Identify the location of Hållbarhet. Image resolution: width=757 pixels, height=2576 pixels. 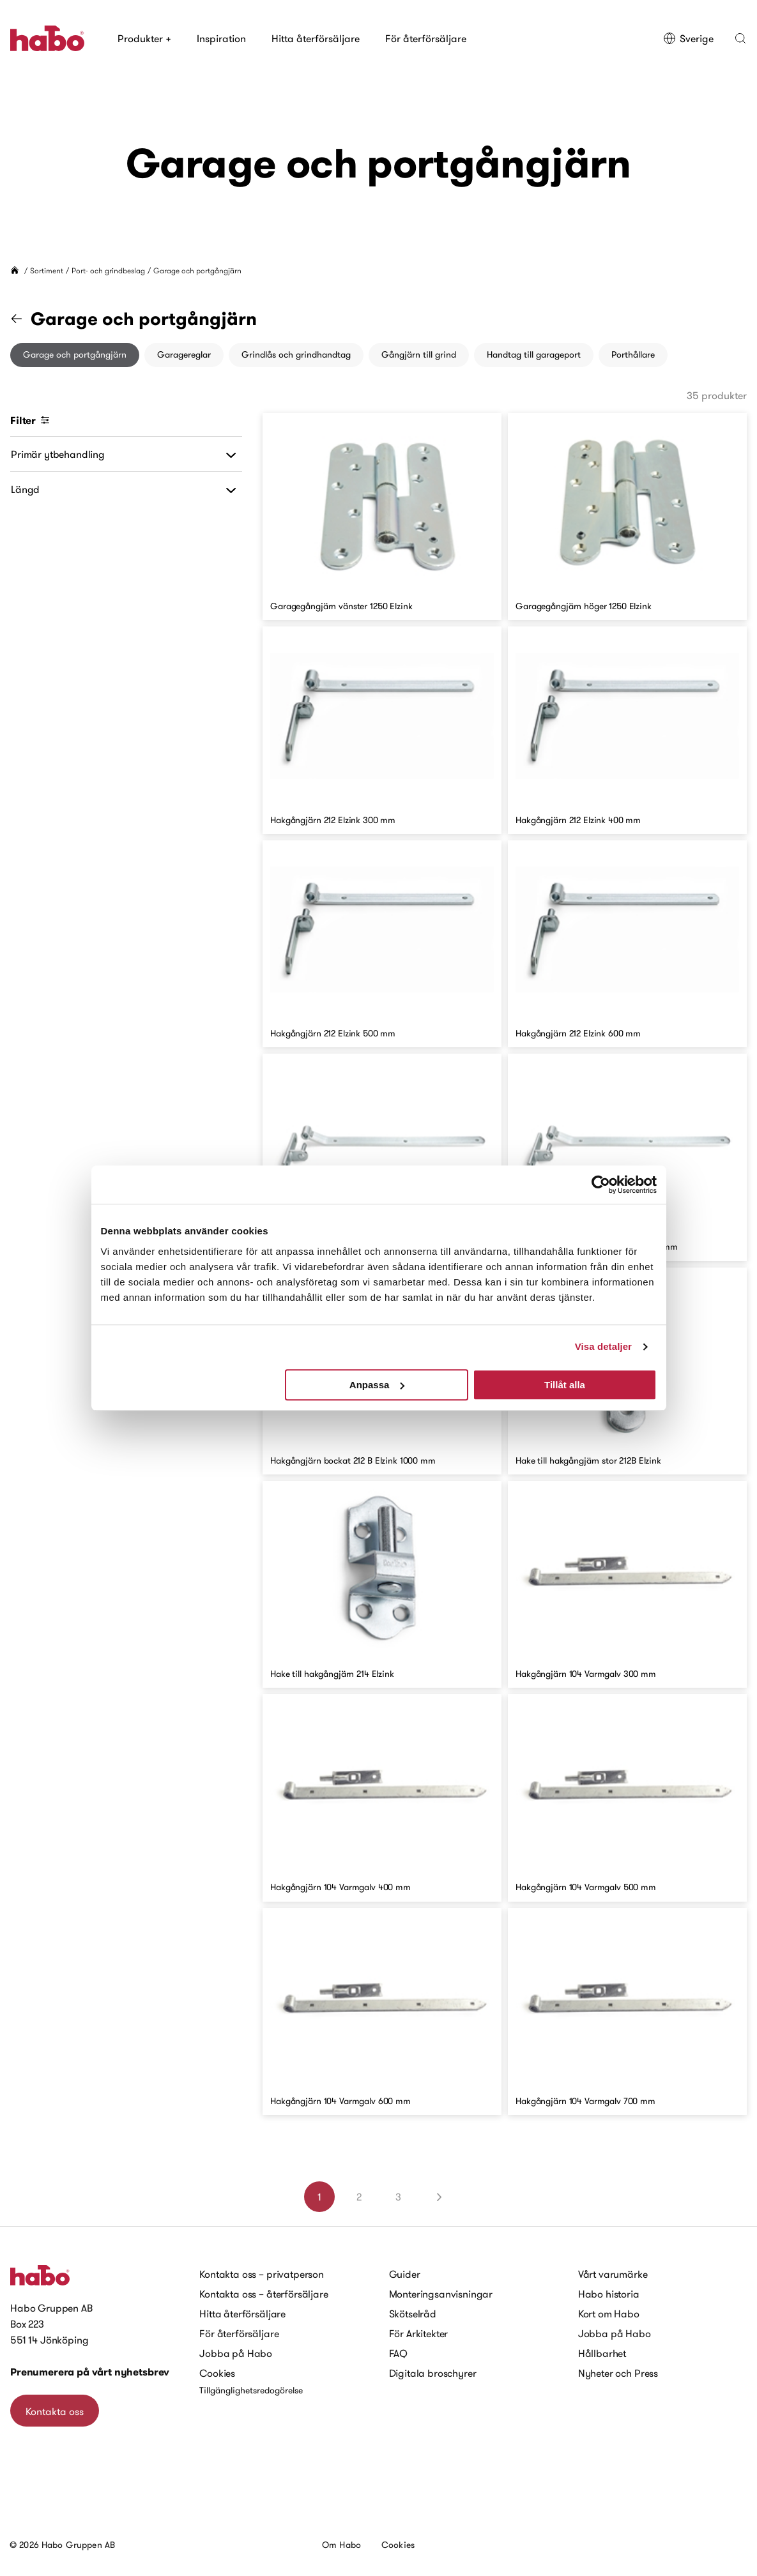
(602, 2353).